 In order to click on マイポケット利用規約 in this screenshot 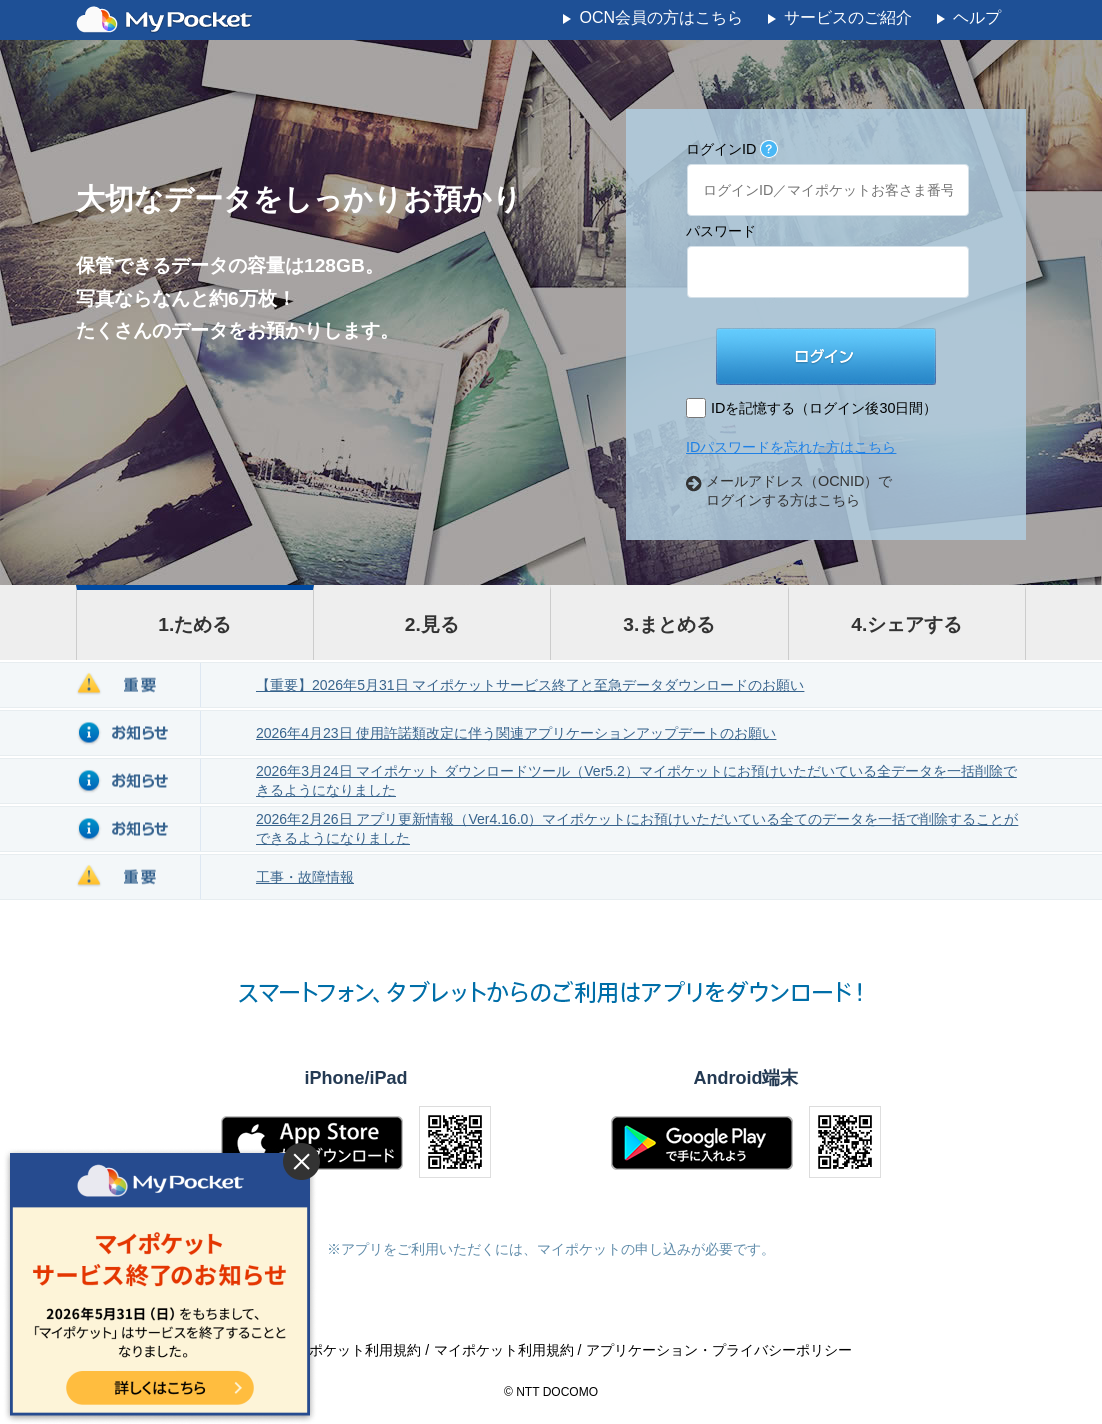, I will do `click(506, 1350)`.